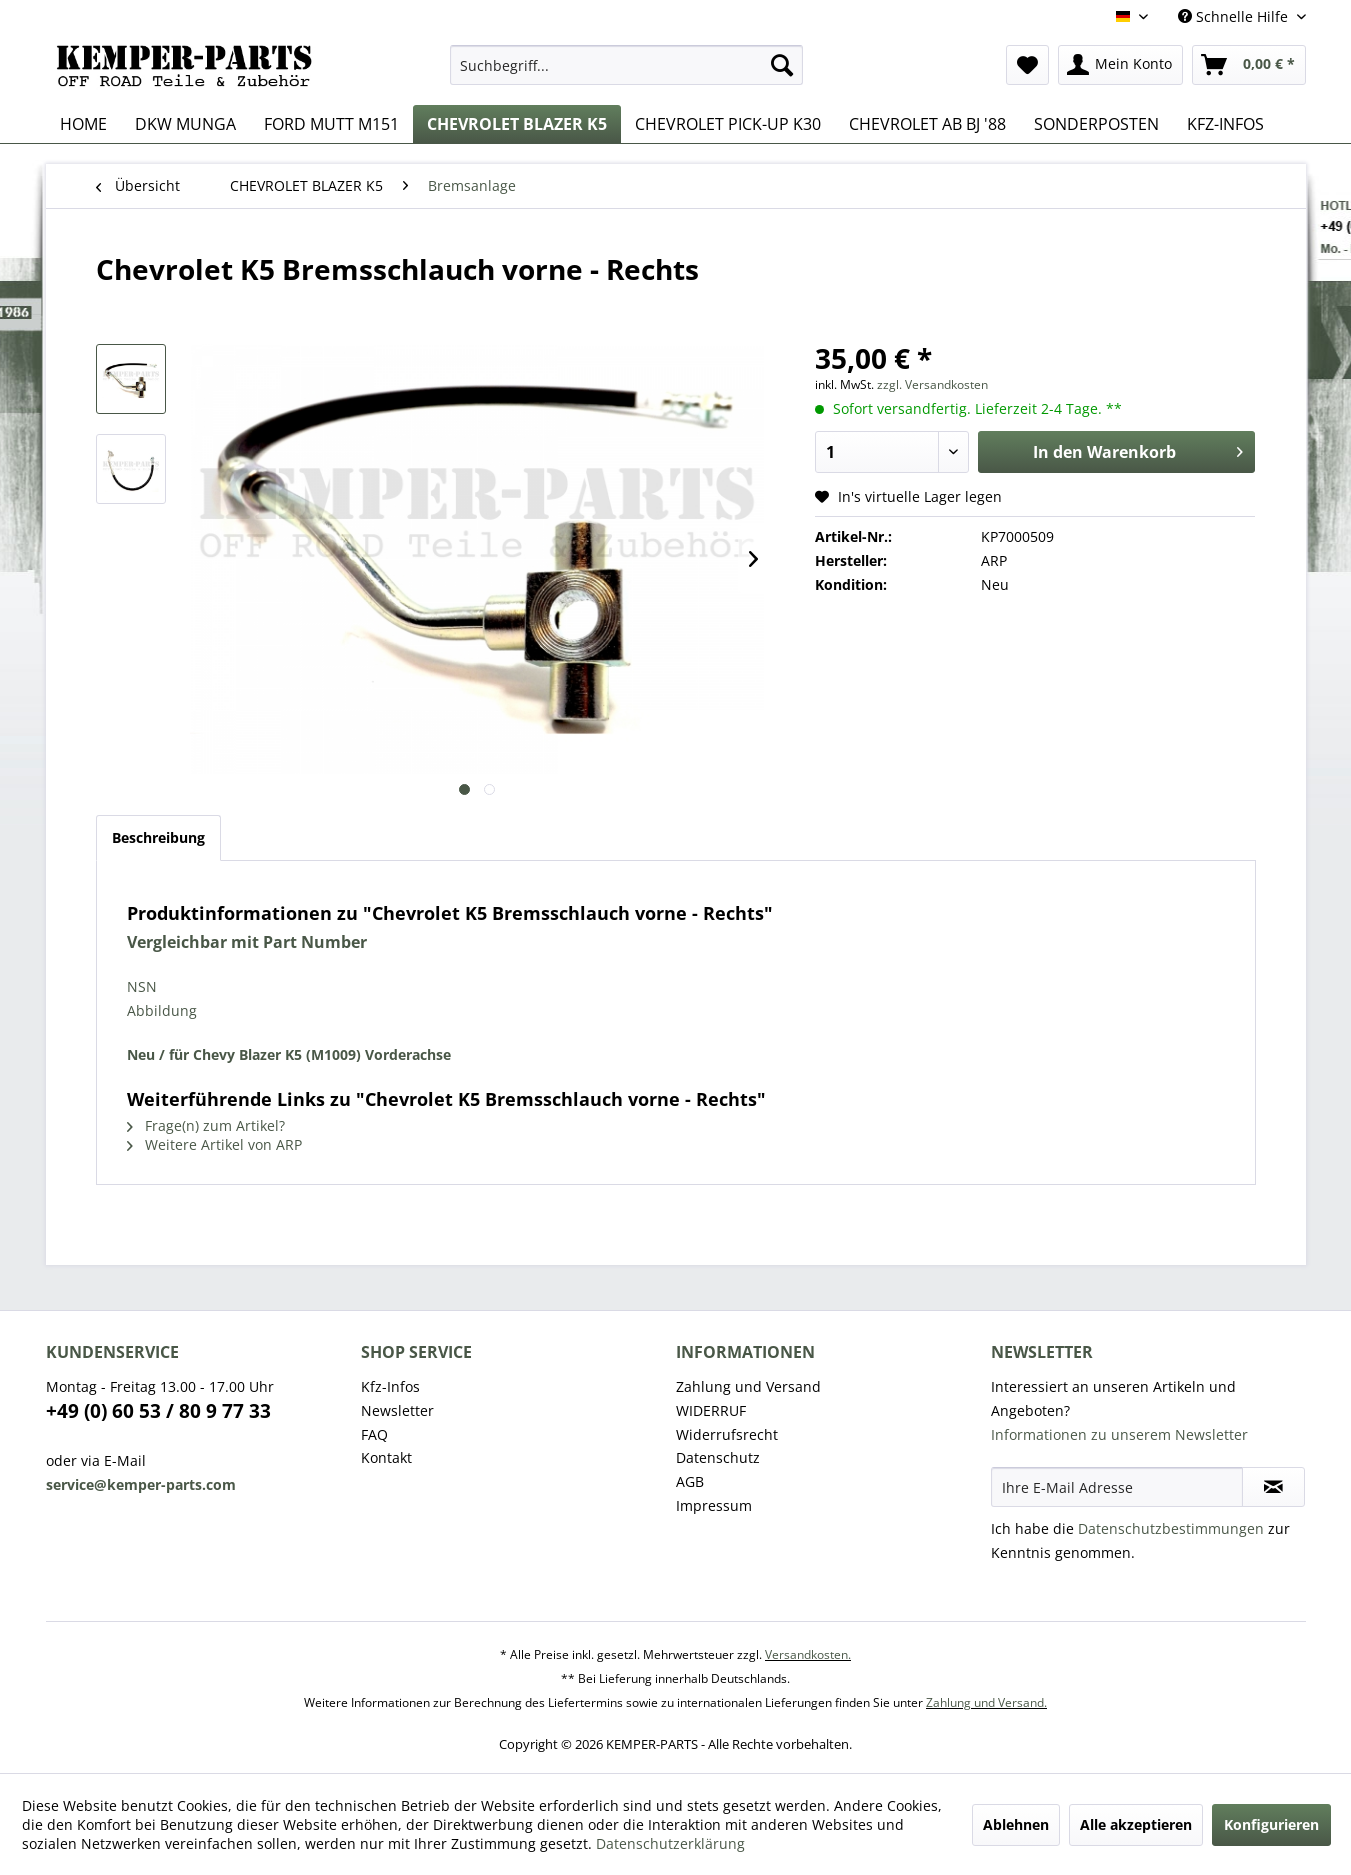  What do you see at coordinates (214, 1144) in the screenshot?
I see `Weitere Artikel von ARP` at bounding box center [214, 1144].